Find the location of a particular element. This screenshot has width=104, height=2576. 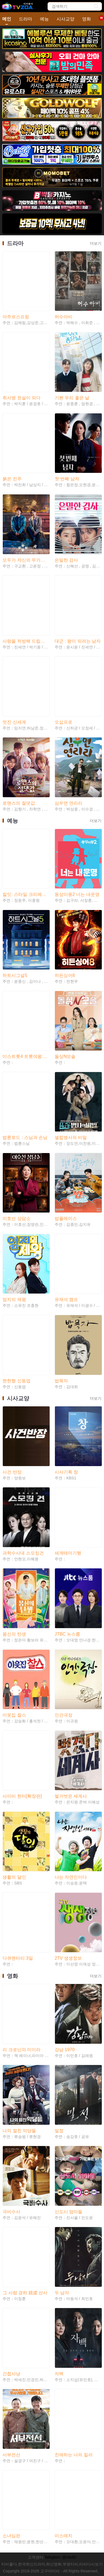

나는 자연인이다 is located at coordinates (71, 1877).